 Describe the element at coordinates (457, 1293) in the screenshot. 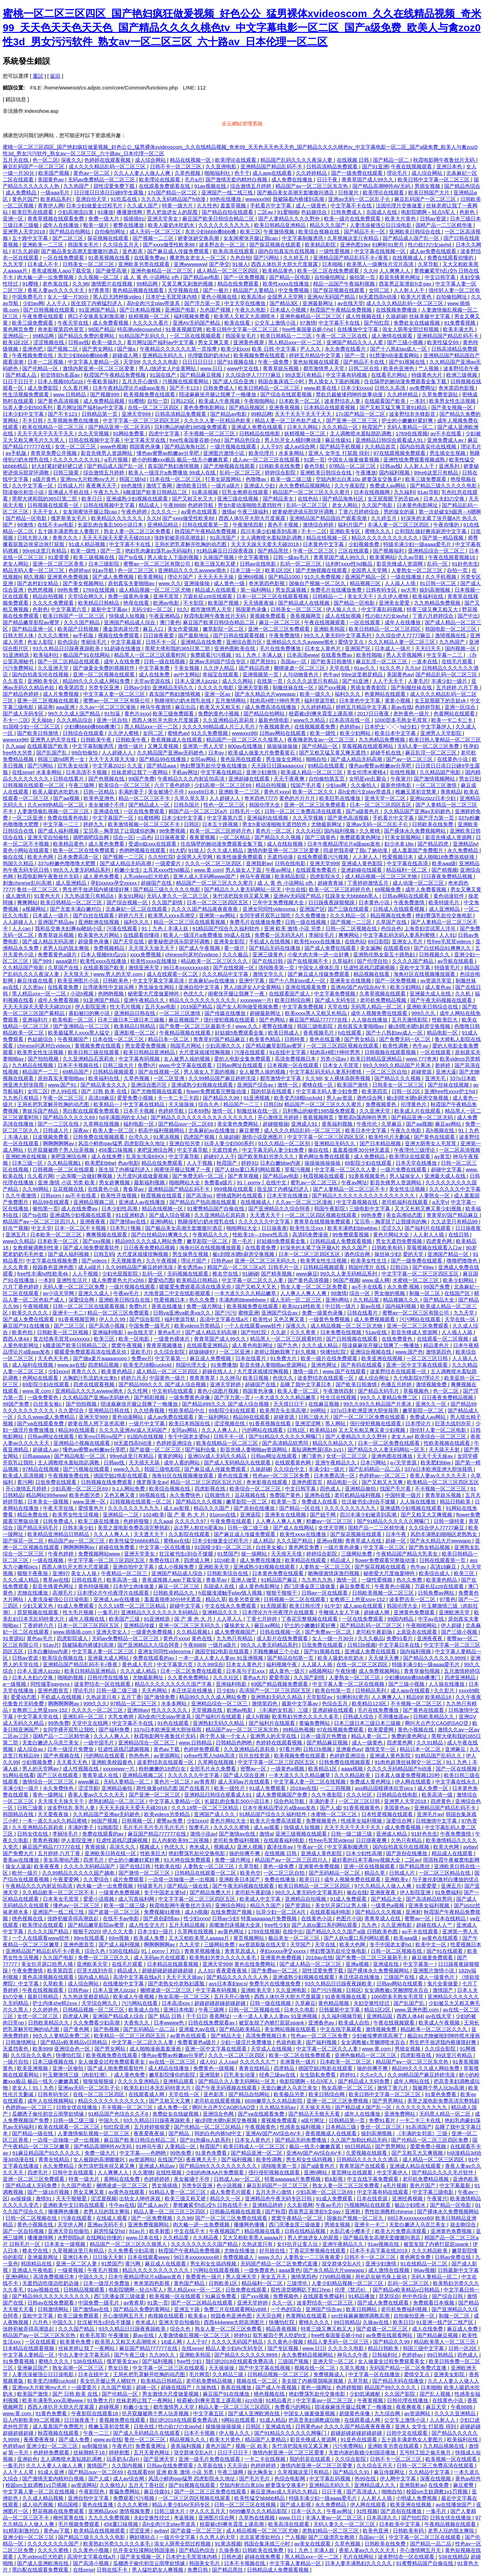

I see `在线国产区` at that location.